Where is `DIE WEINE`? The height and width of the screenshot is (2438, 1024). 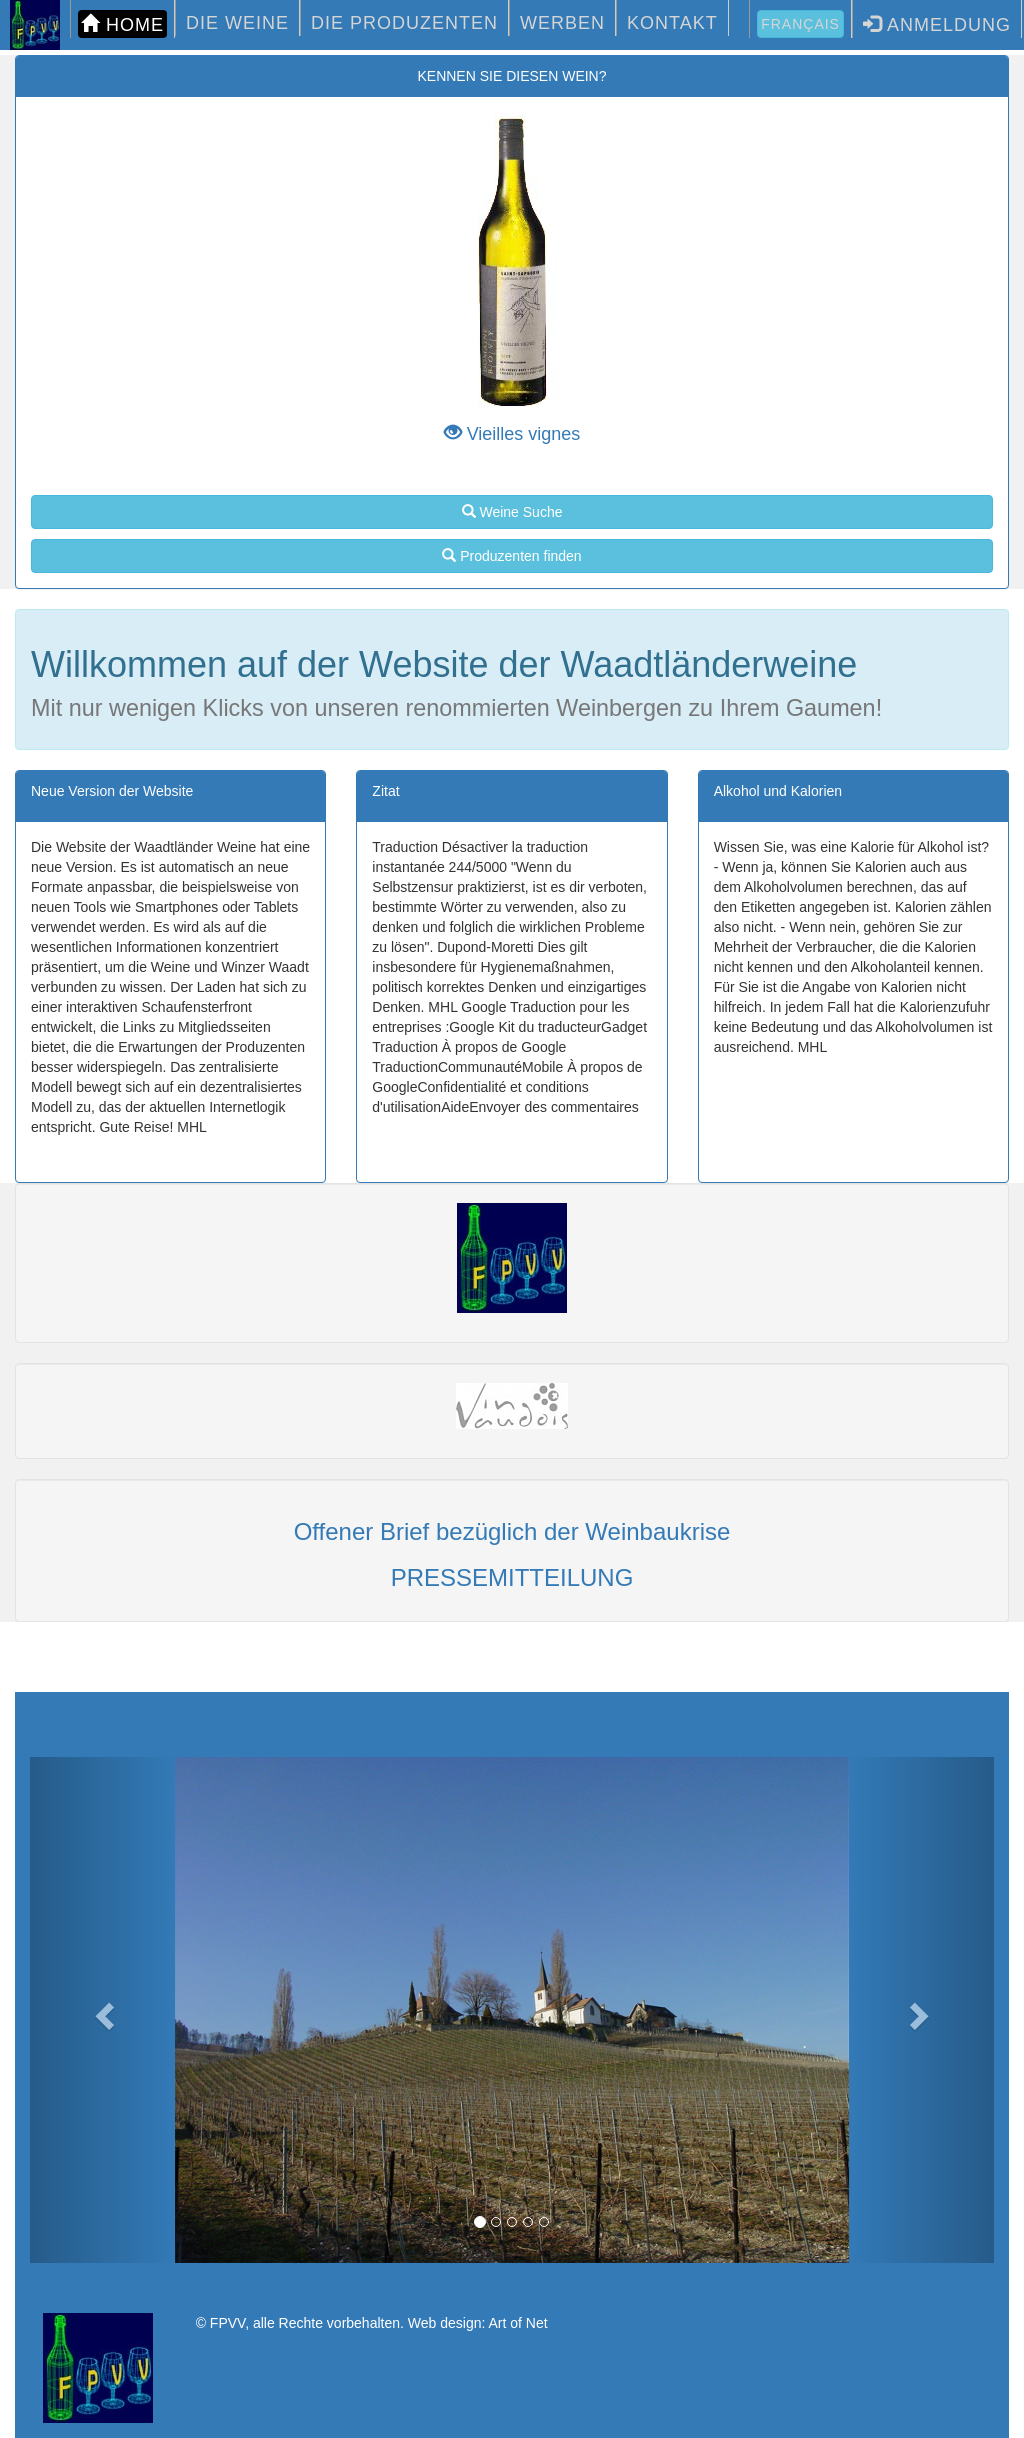
DIE WEINE is located at coordinates (237, 23).